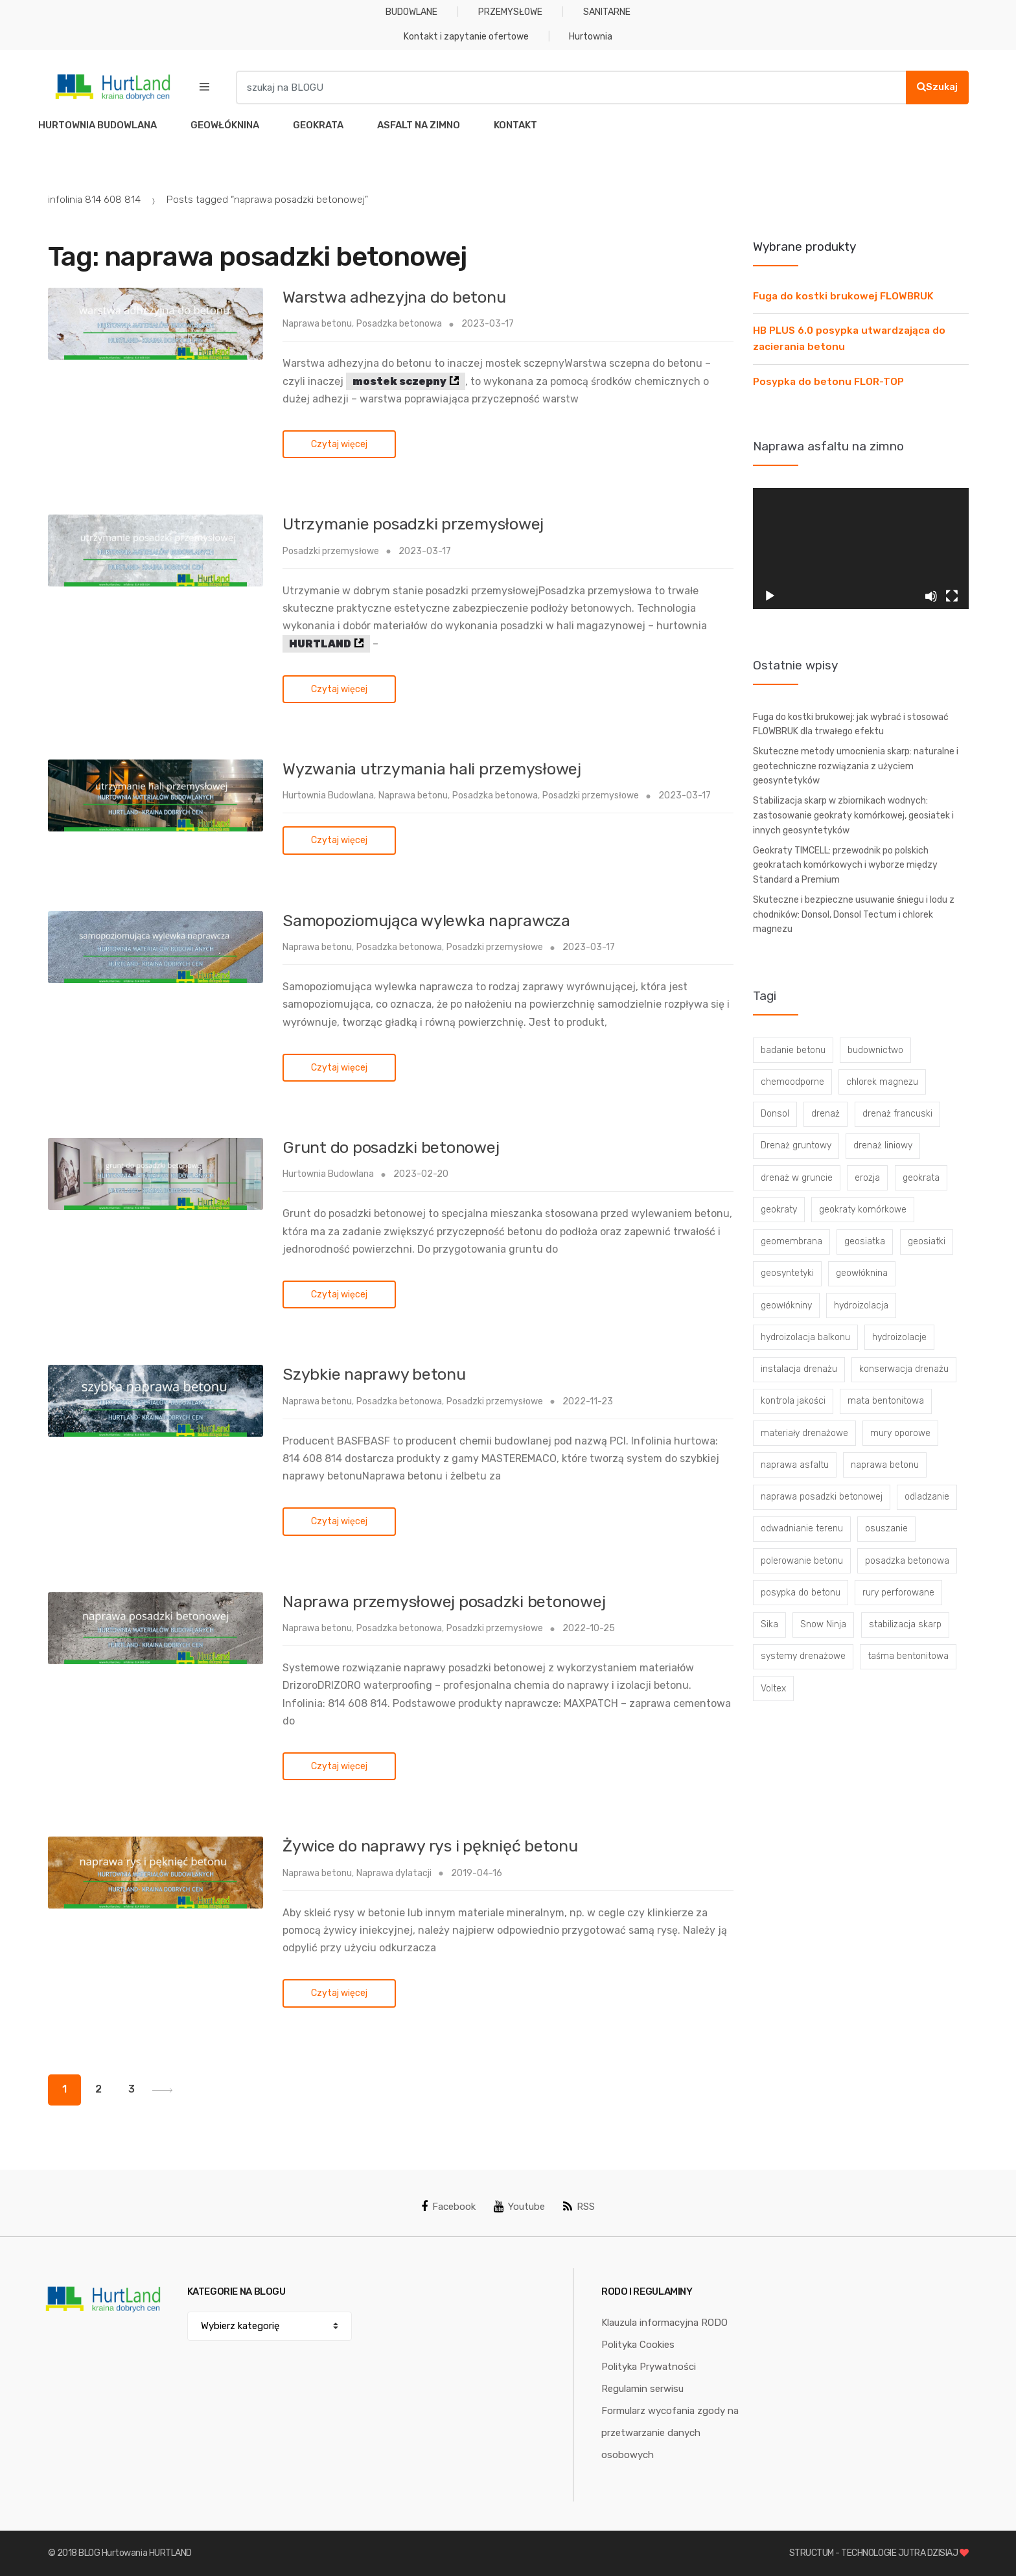 The height and width of the screenshot is (2576, 1016). I want to click on Next, so click(162, 2090).